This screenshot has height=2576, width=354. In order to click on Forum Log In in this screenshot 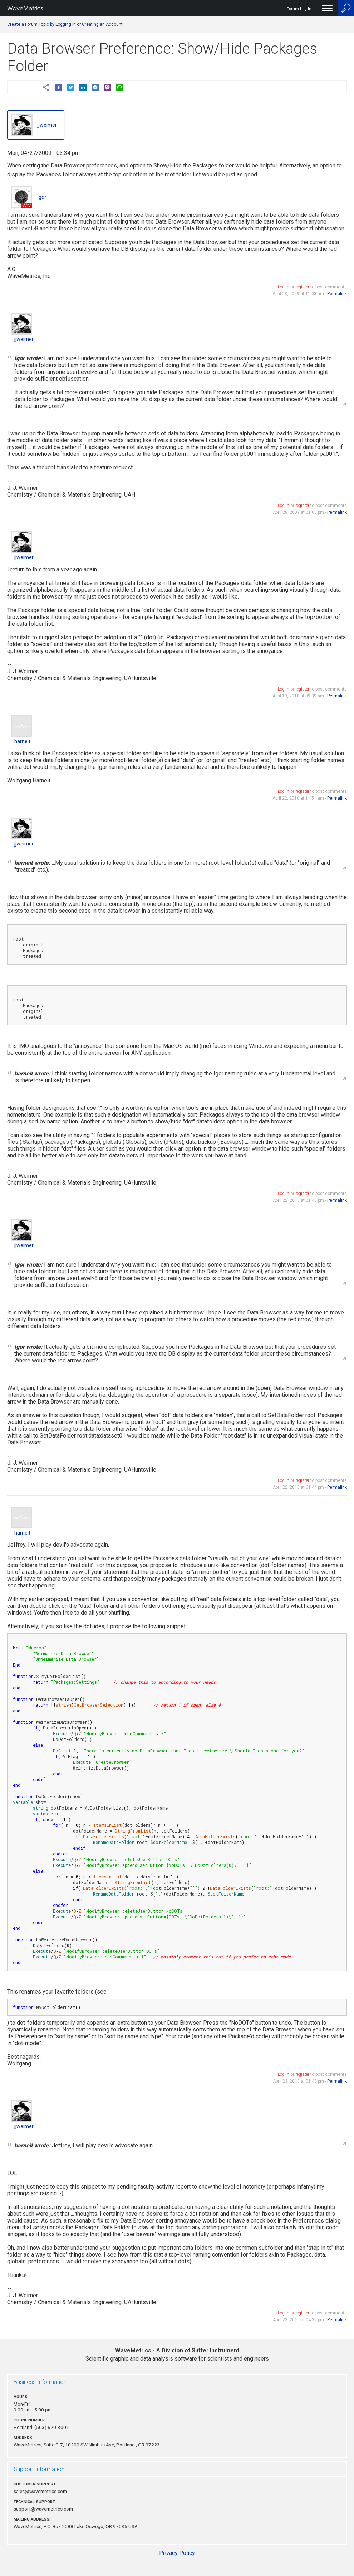, I will do `click(299, 8)`.